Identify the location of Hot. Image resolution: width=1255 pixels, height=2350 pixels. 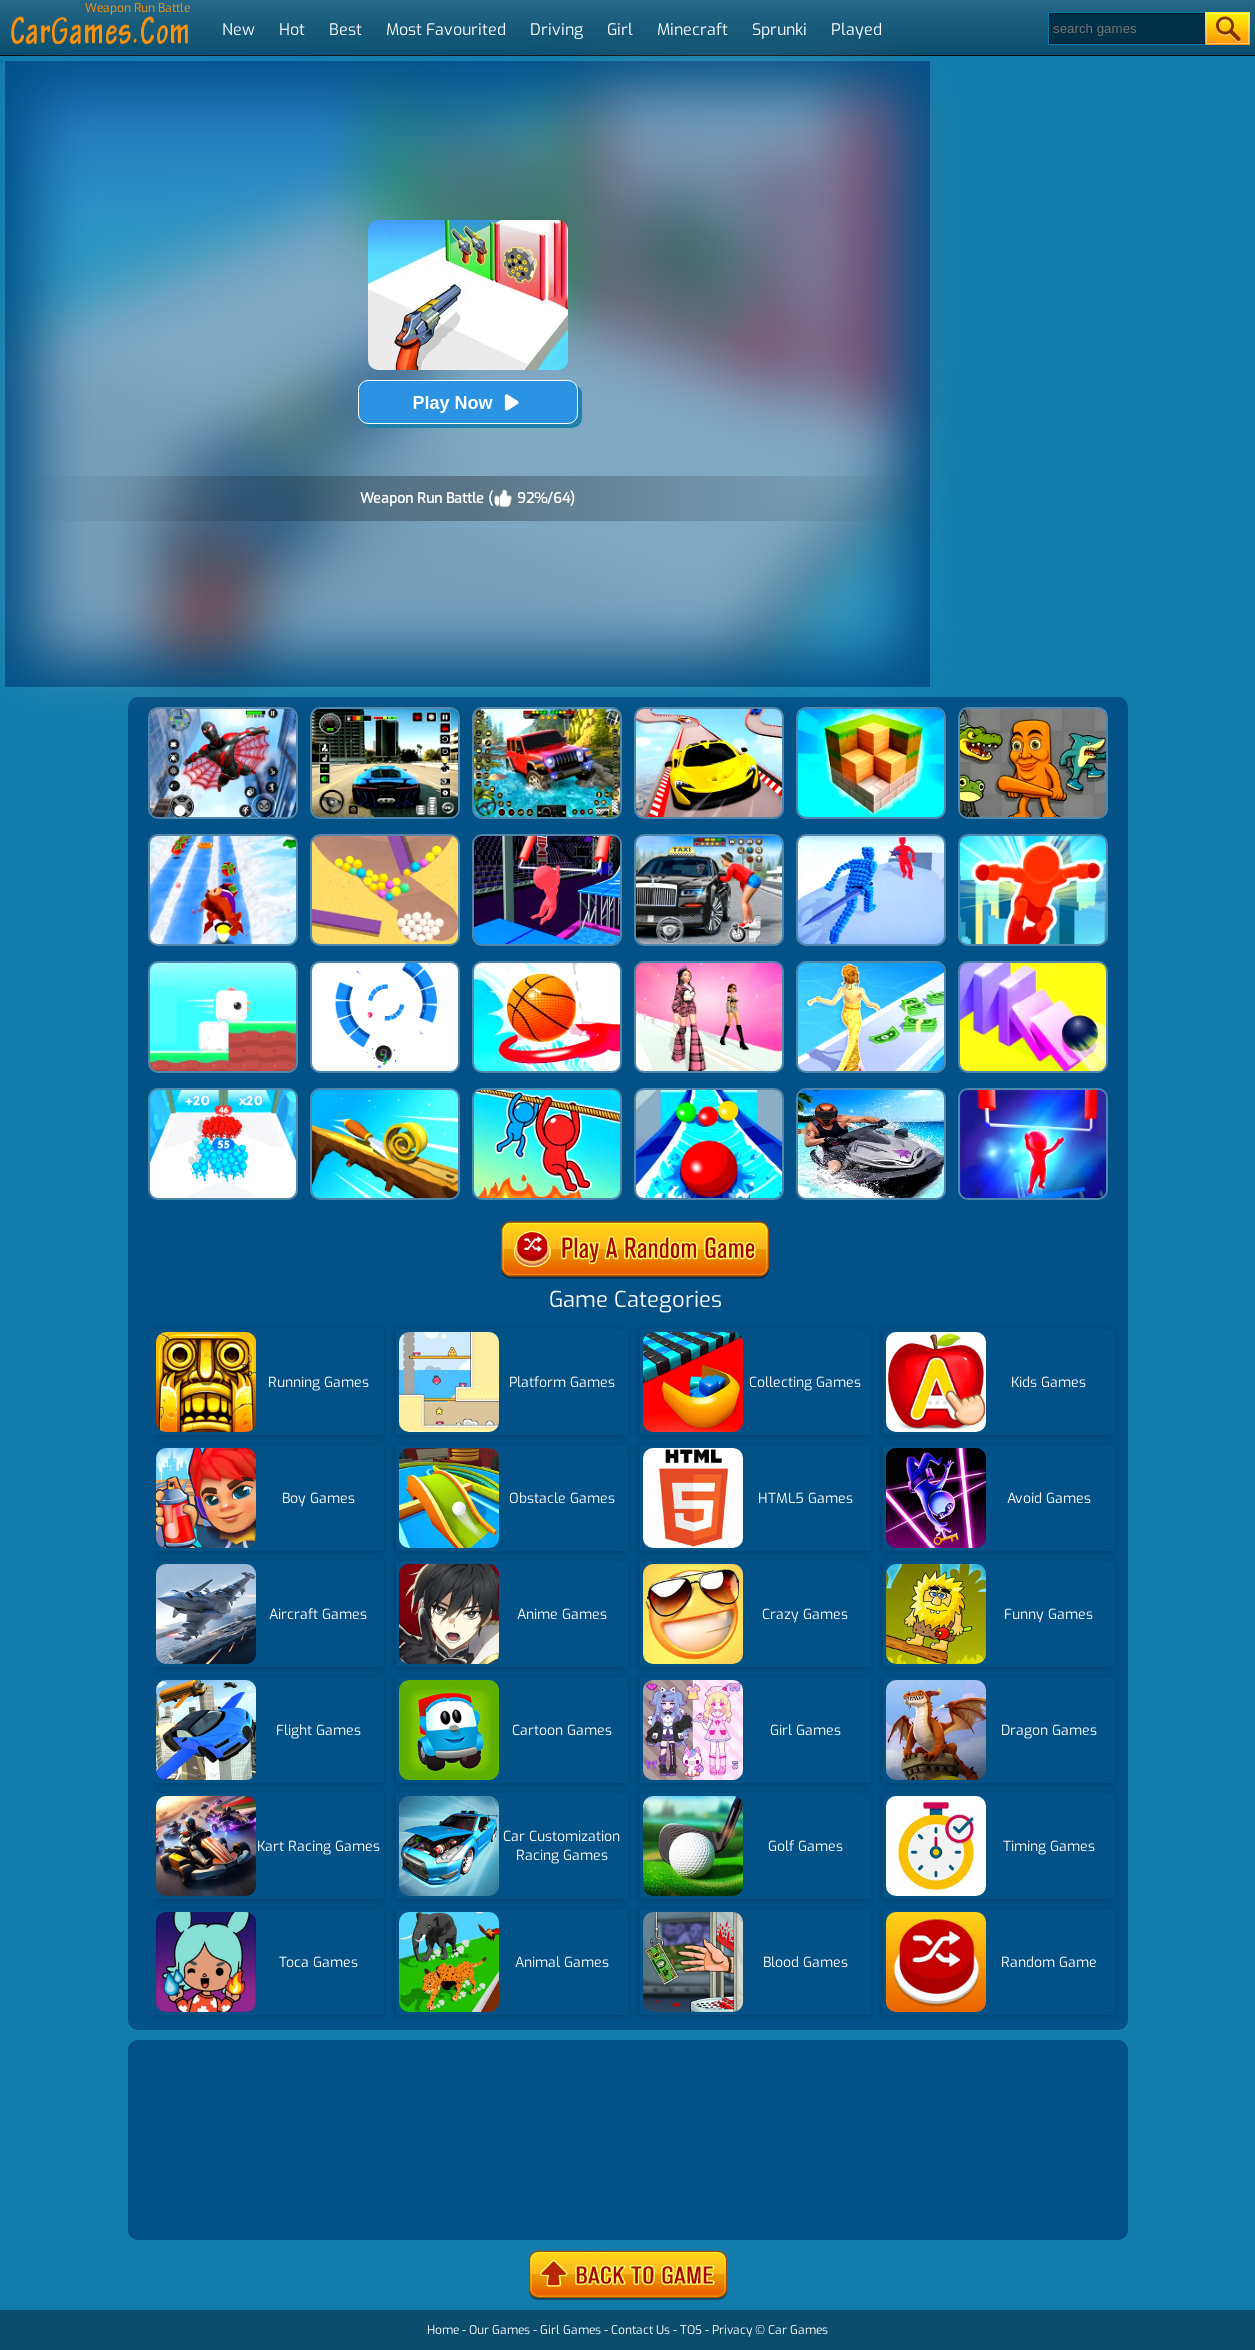
(292, 29).